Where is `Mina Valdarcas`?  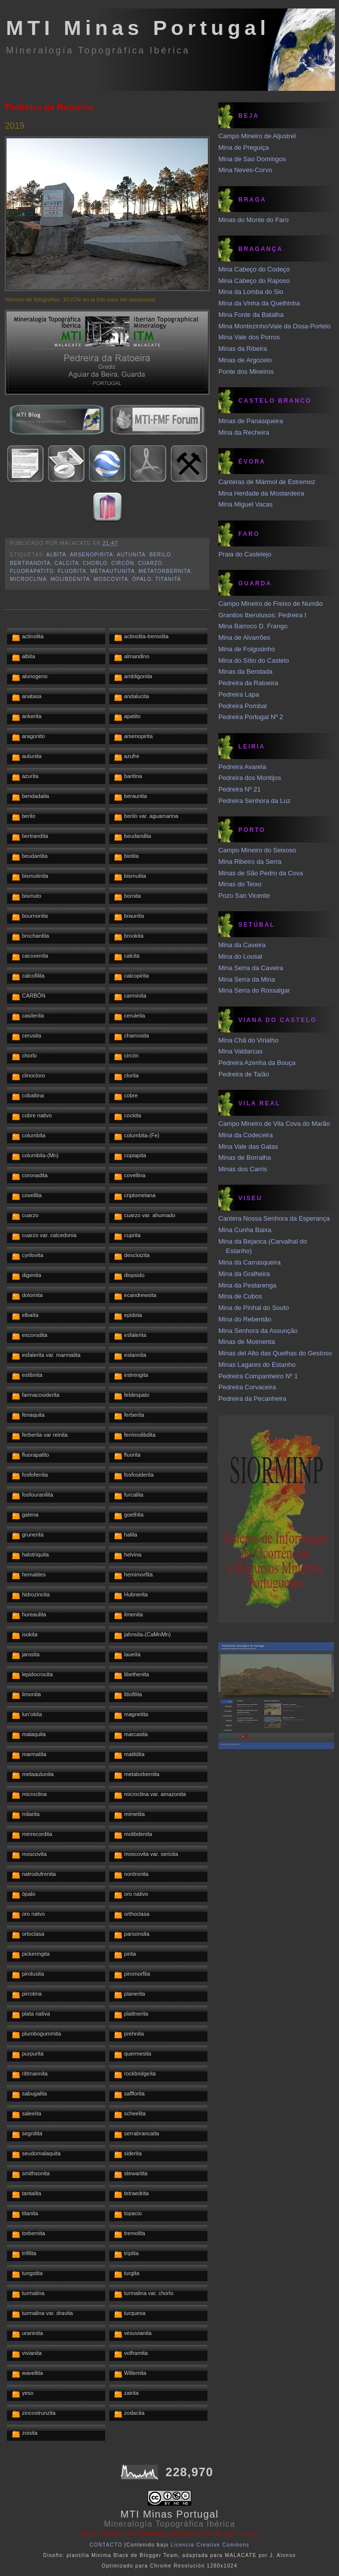
Mina Valdarcas is located at coordinates (240, 1051).